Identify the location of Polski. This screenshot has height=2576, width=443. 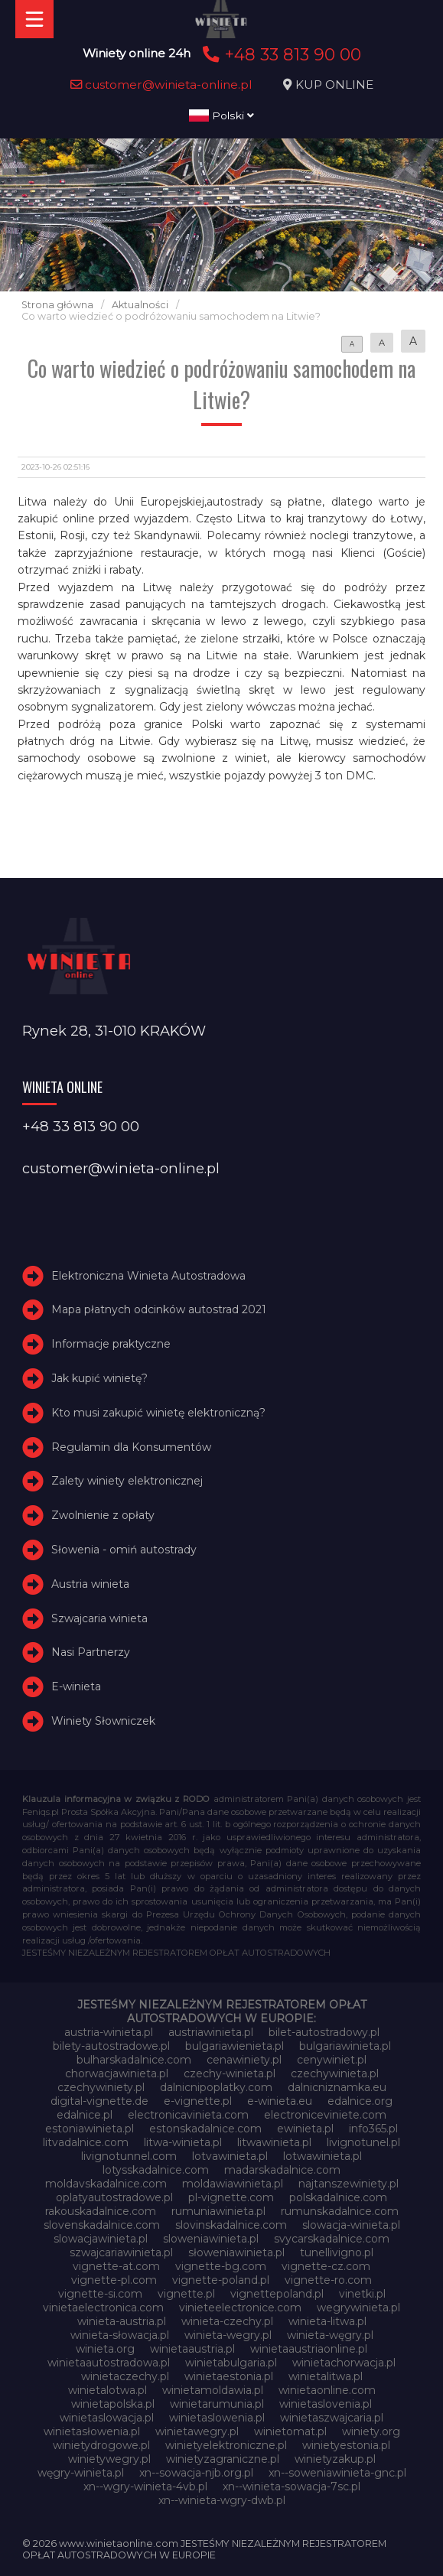
(221, 115).